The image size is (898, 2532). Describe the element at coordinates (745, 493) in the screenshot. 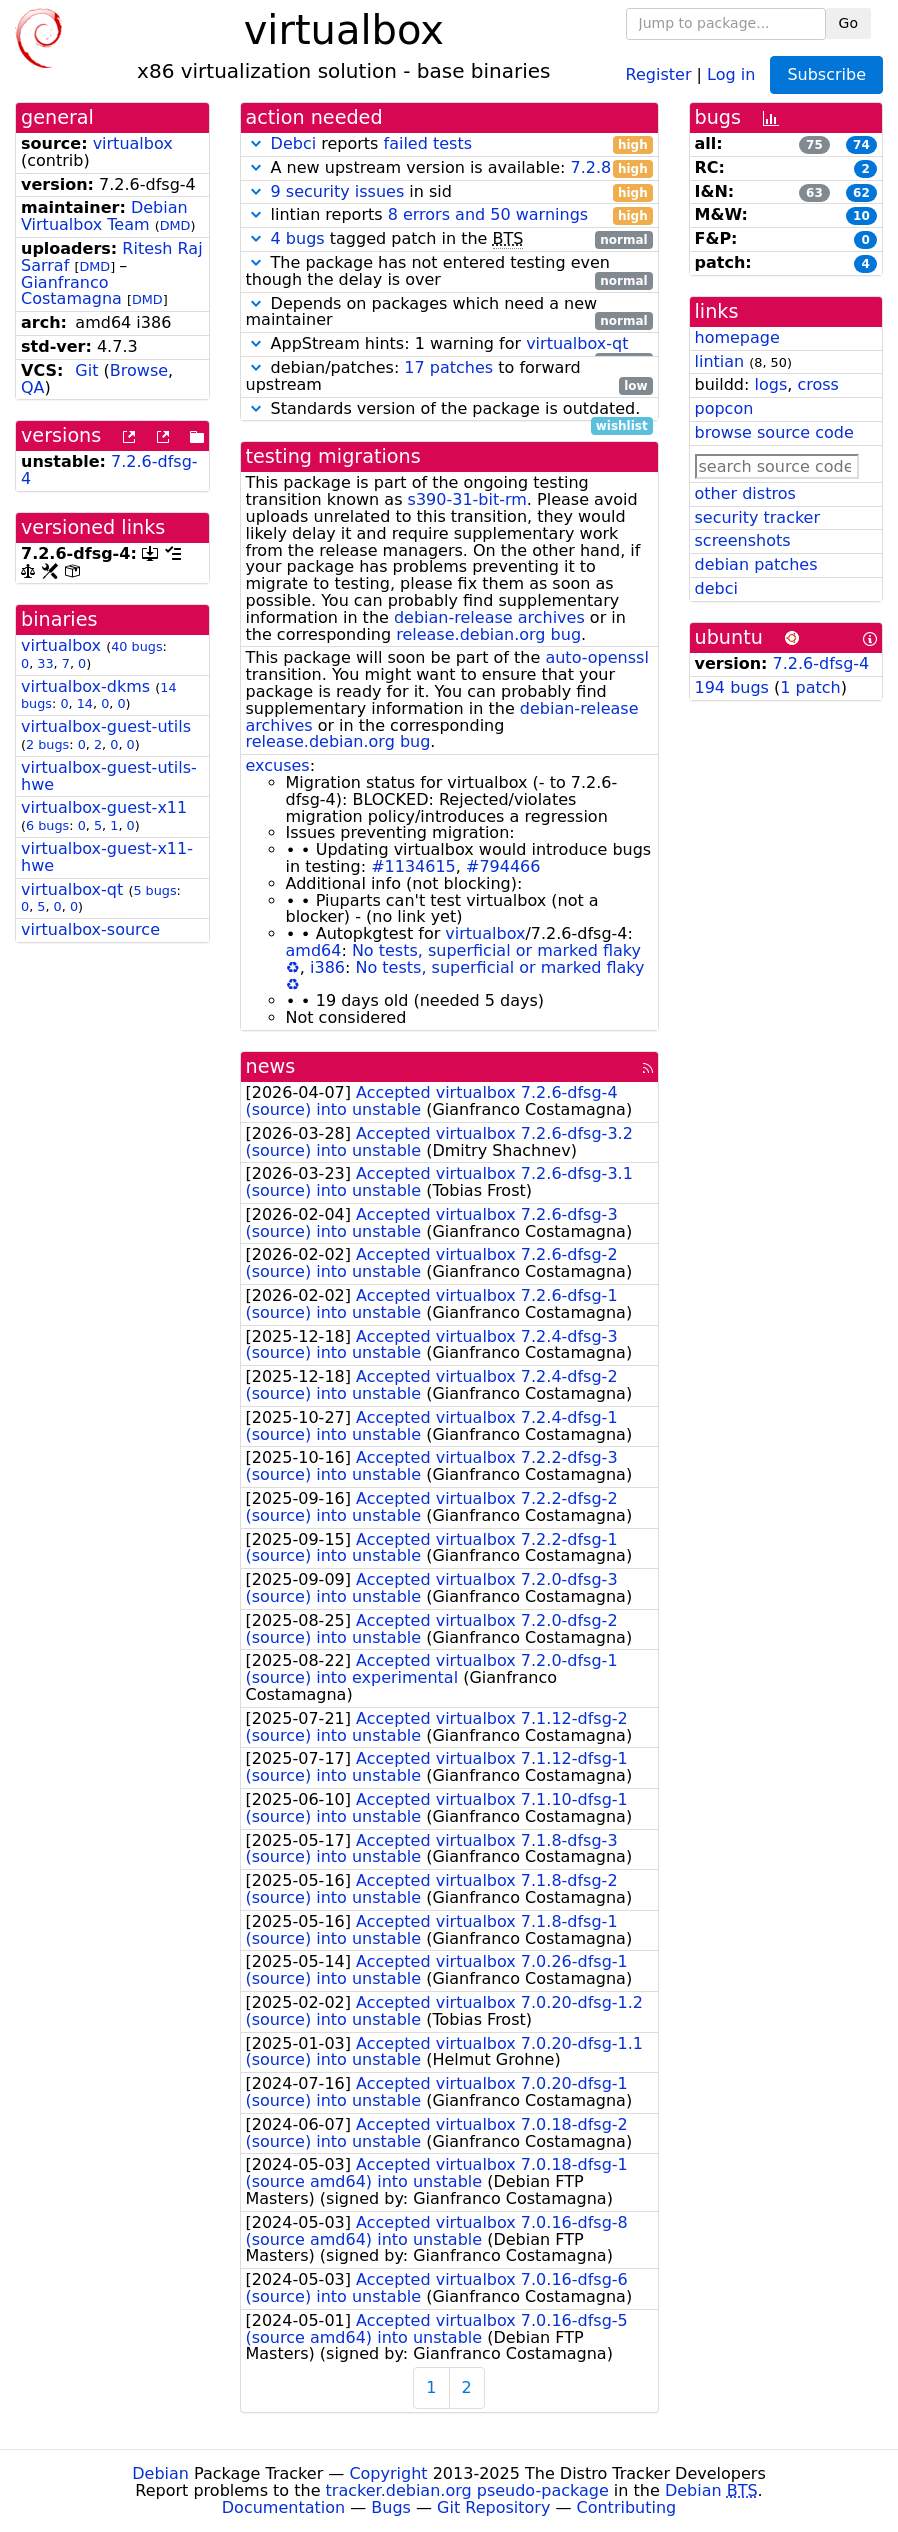

I see `other distros` at that location.